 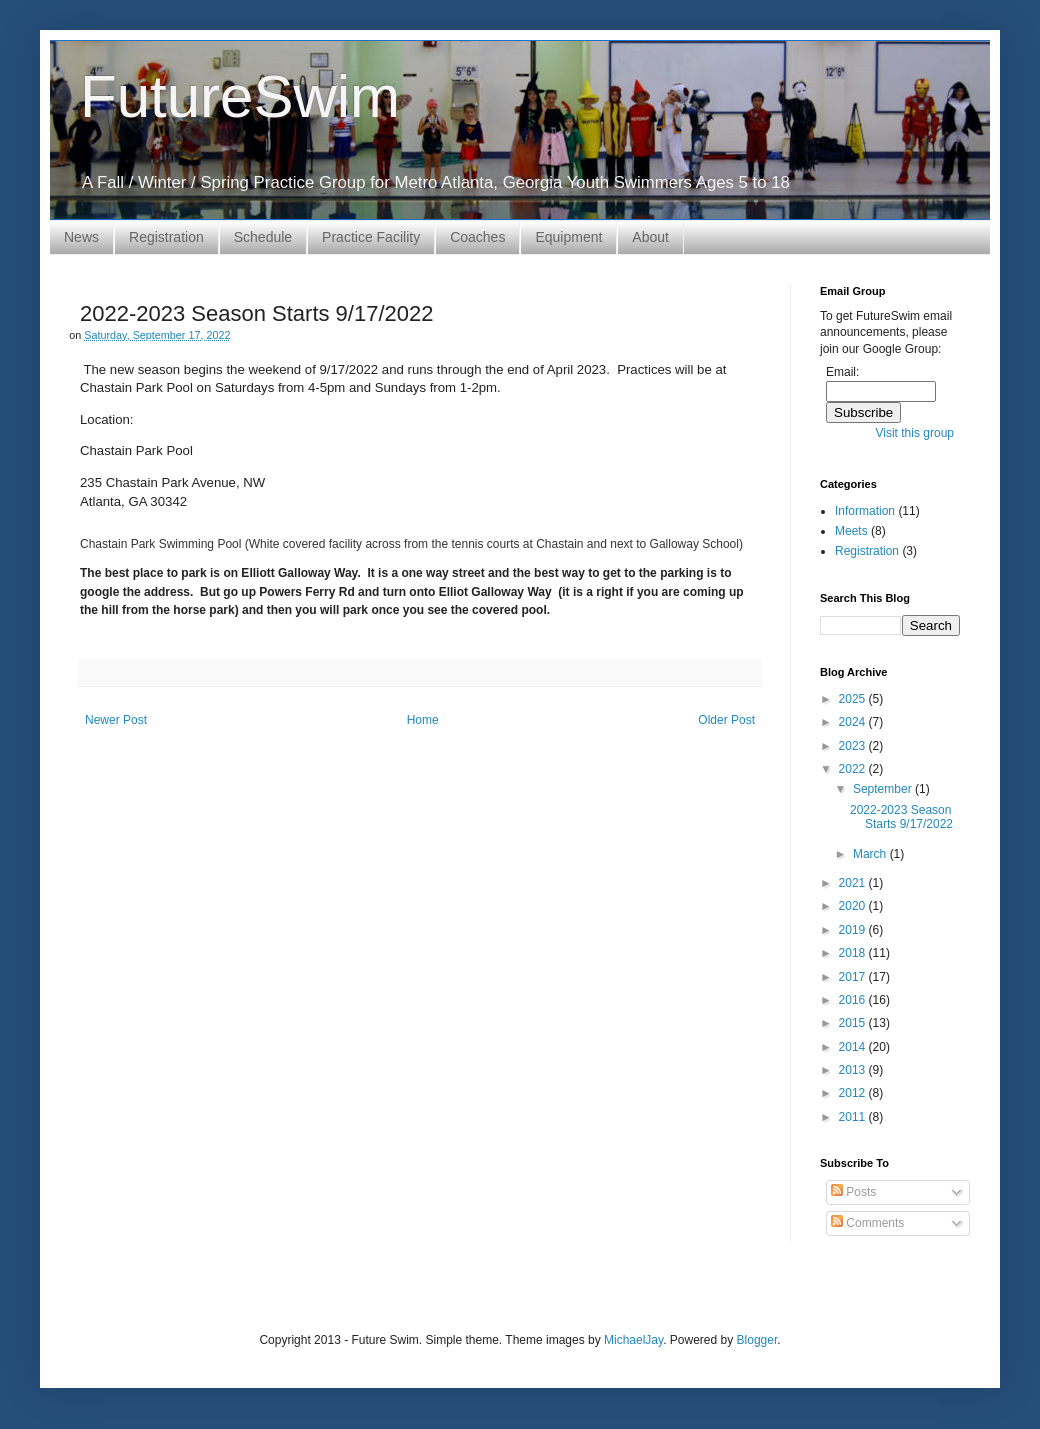 I want to click on 2017, so click(x=854, y=977).